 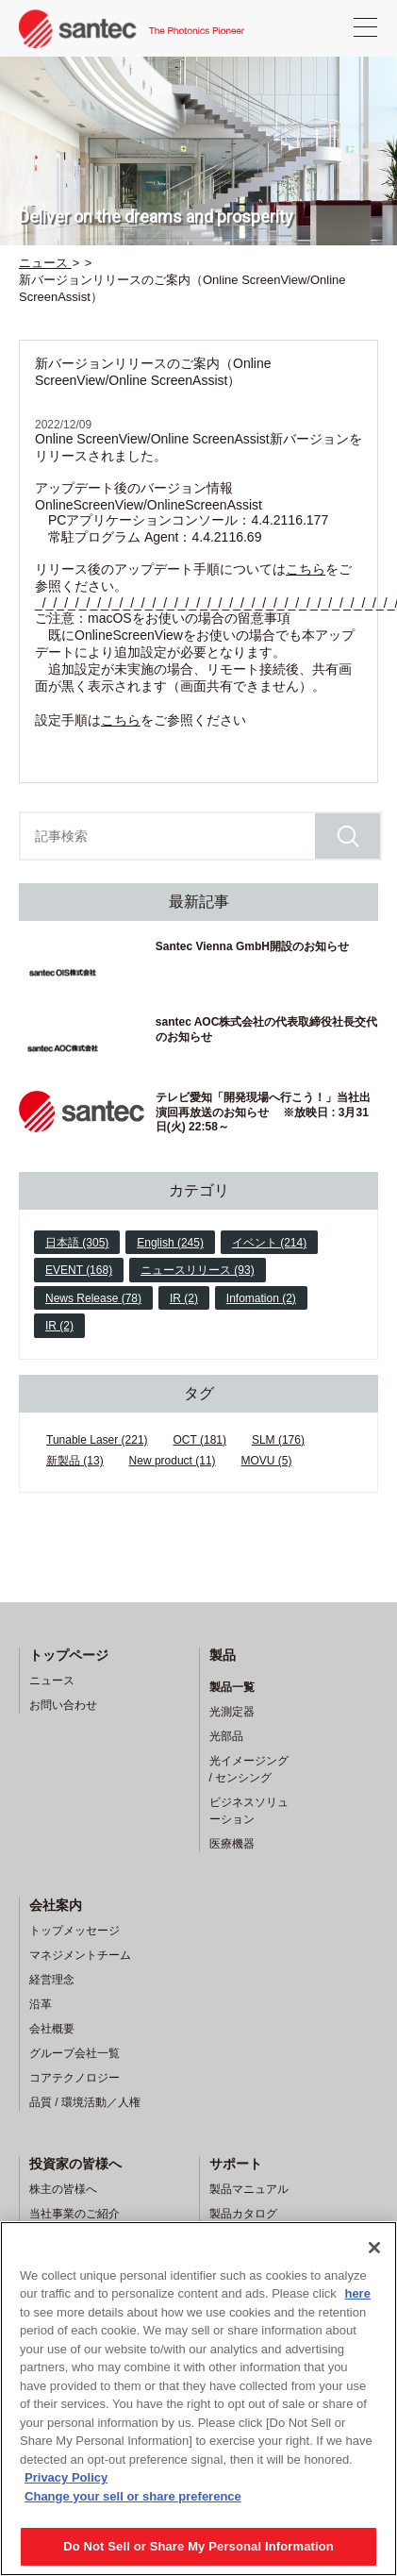 I want to click on 医療機器, so click(x=232, y=1843).